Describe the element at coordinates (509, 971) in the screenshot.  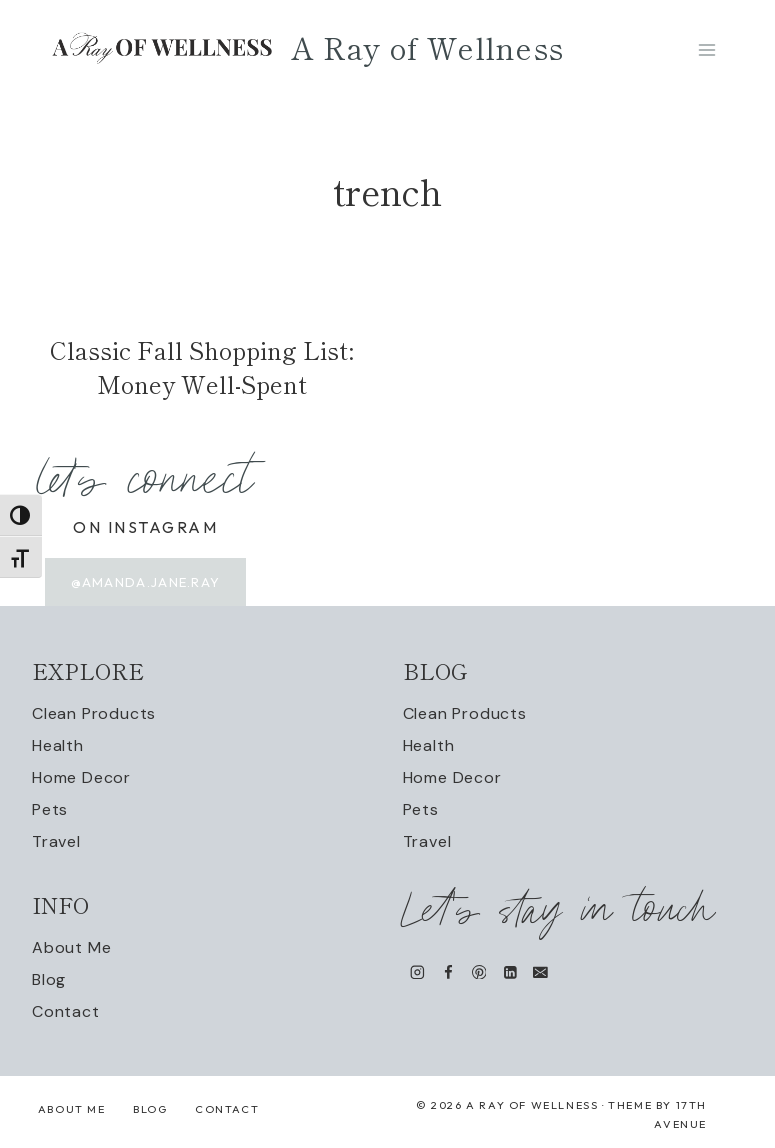
I see `[Linkedin]` at that location.